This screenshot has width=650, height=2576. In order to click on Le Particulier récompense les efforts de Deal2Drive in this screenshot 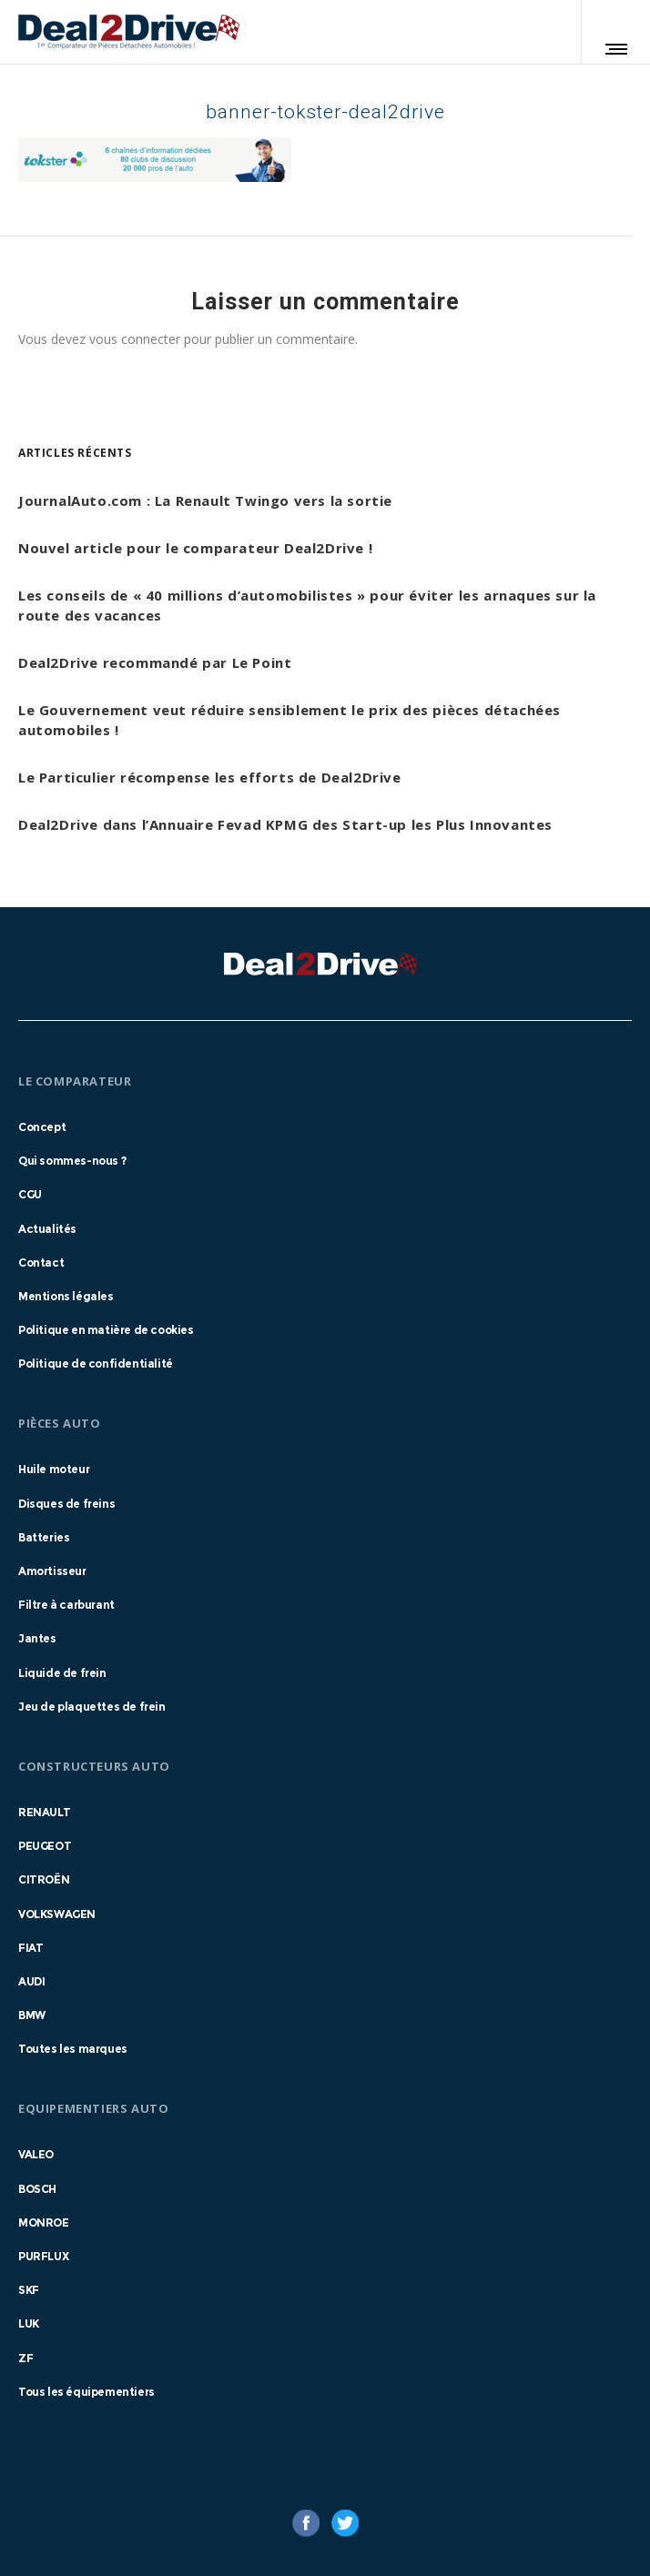, I will do `click(209, 777)`.